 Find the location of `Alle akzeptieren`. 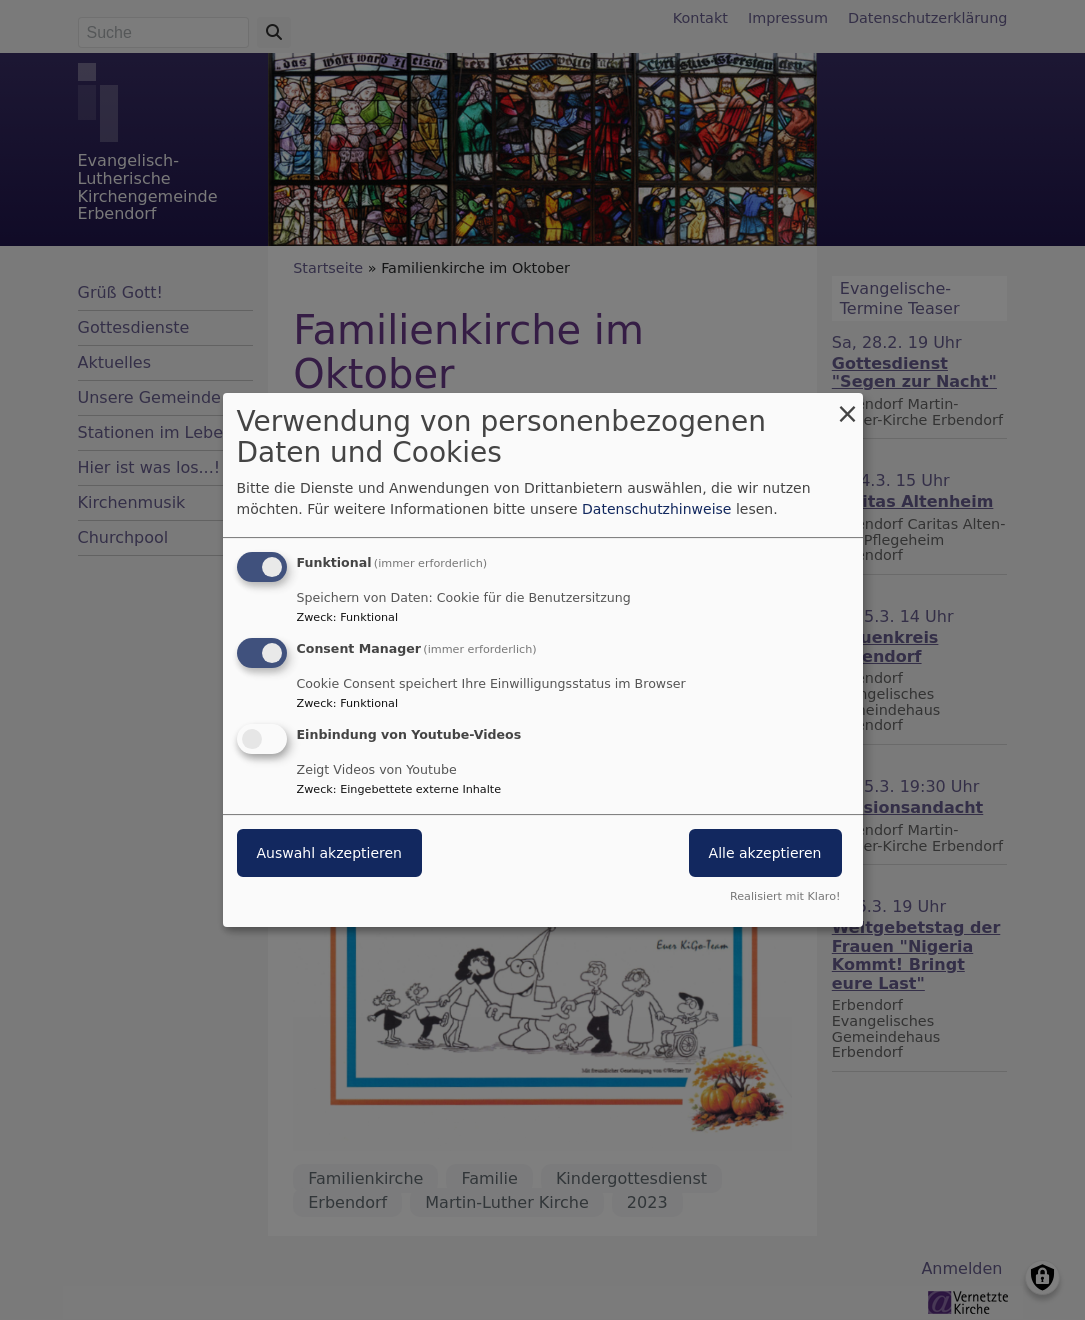

Alle akzeptieren is located at coordinates (765, 853).